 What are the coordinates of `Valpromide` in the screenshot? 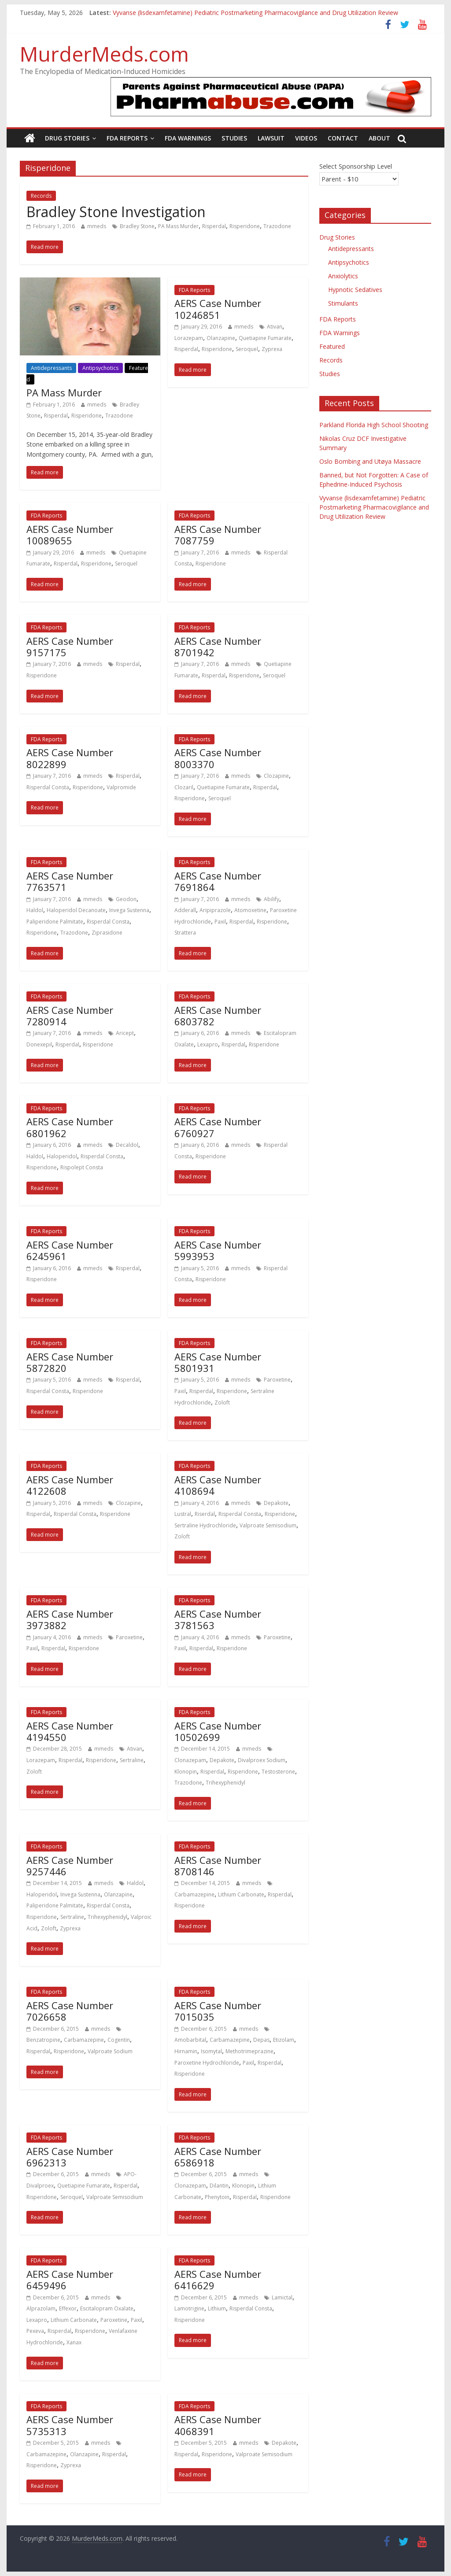 It's located at (121, 787).